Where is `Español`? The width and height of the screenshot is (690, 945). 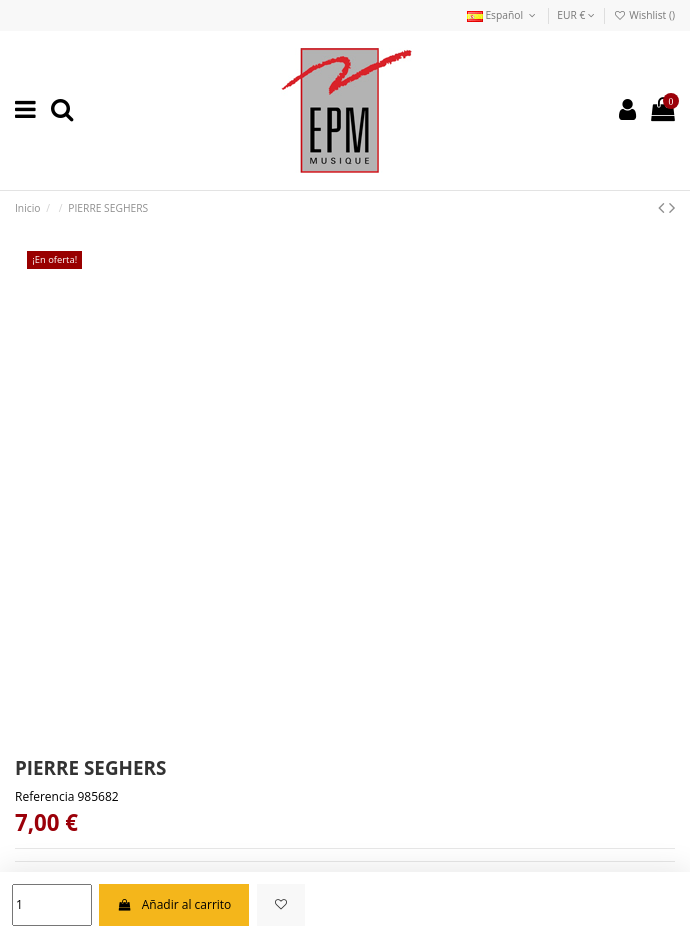
Español is located at coordinates (503, 15).